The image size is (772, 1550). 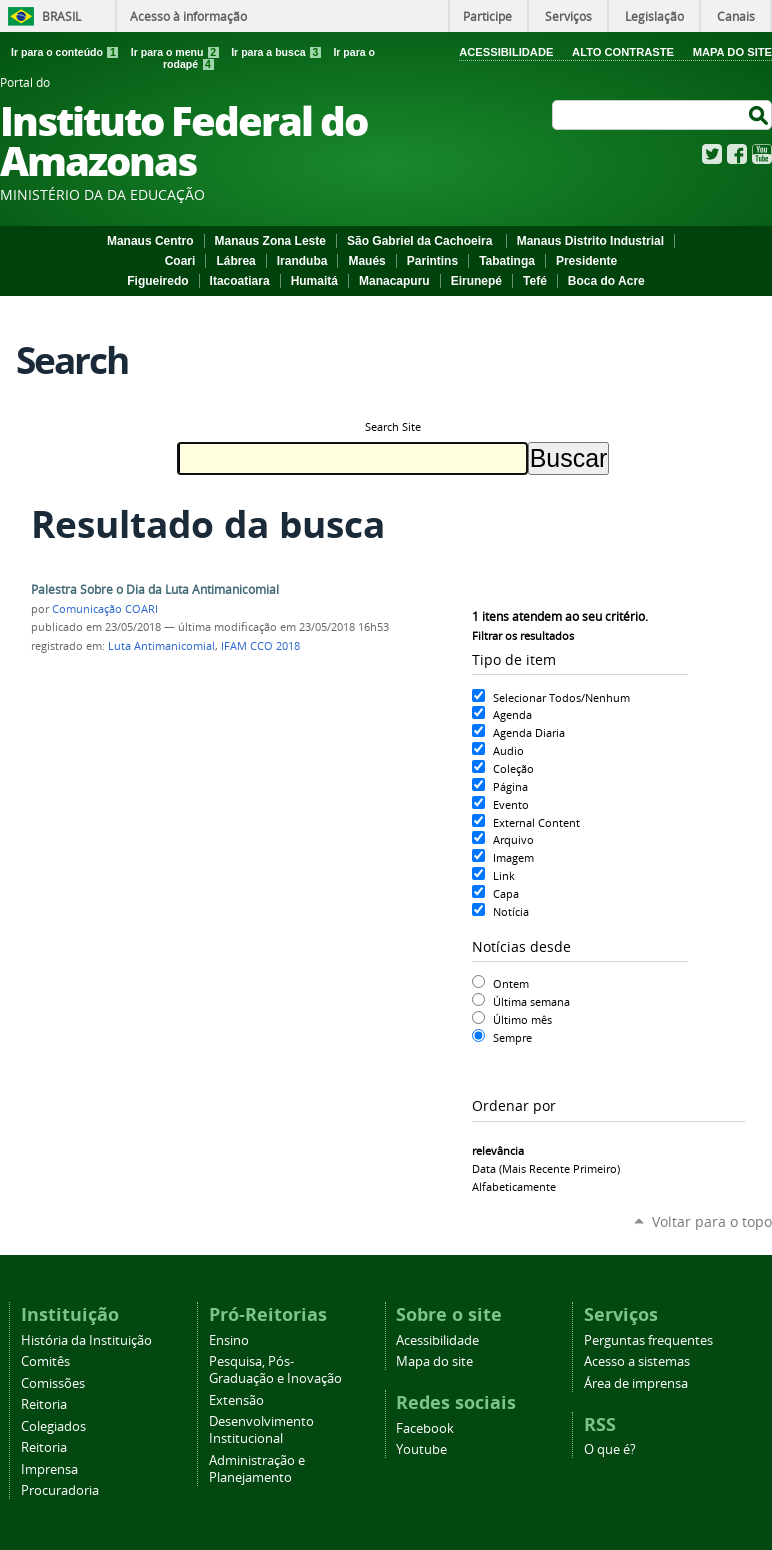 What do you see at coordinates (53, 1426) in the screenshot?
I see `Colegiados` at bounding box center [53, 1426].